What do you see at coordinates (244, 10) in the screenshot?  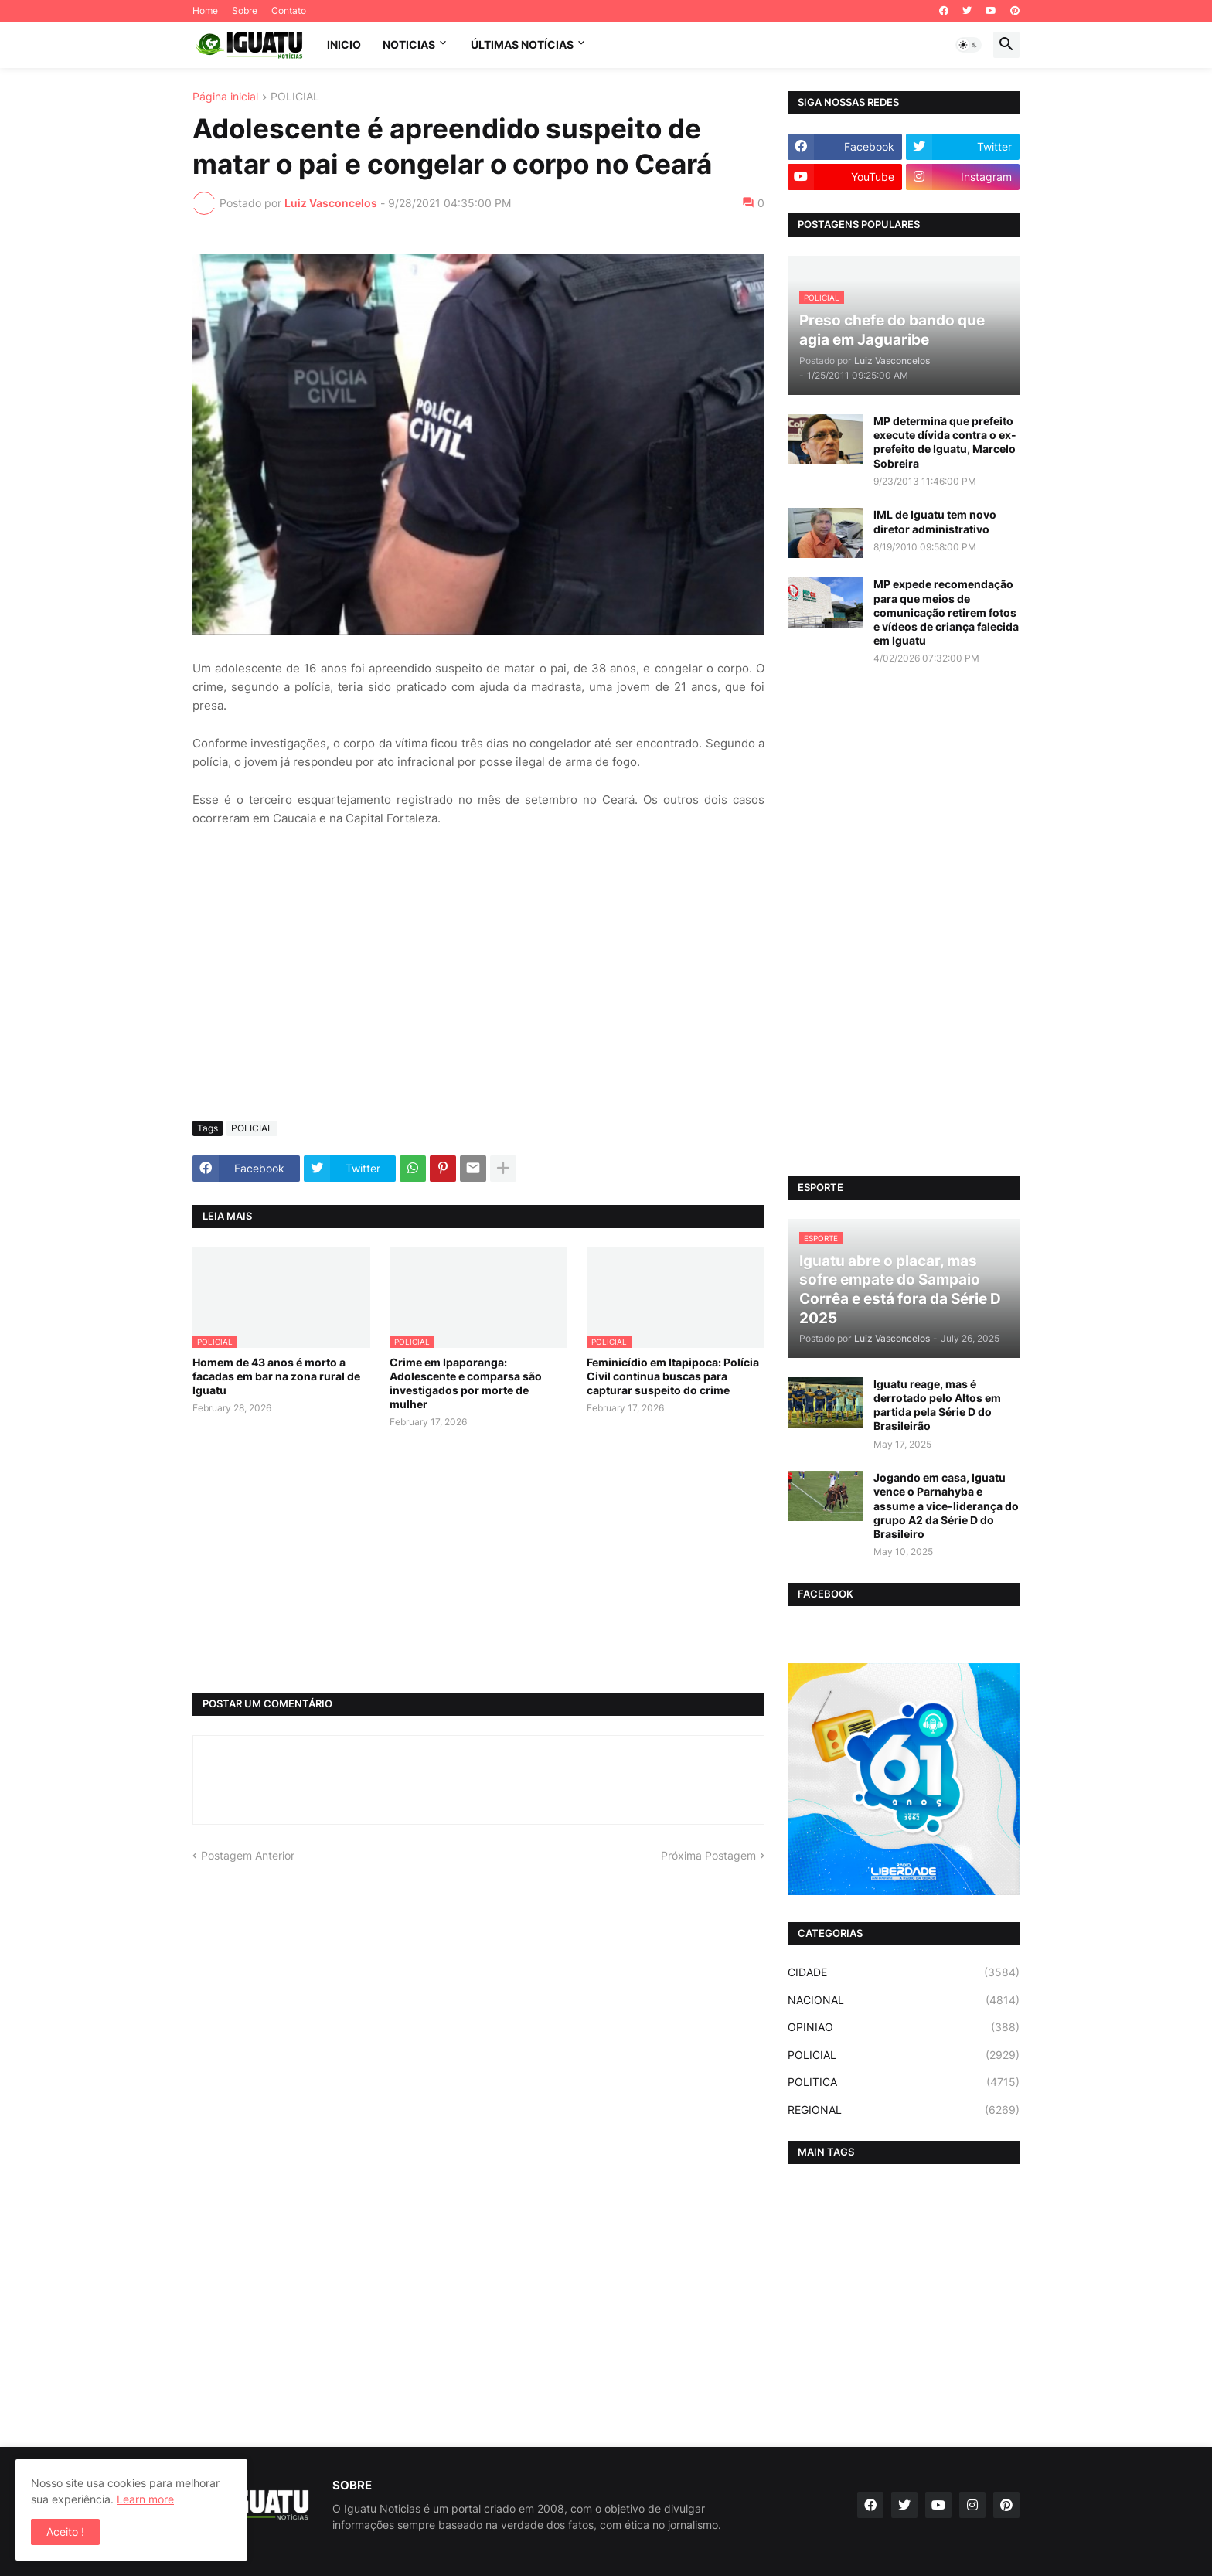 I see `Sobre` at bounding box center [244, 10].